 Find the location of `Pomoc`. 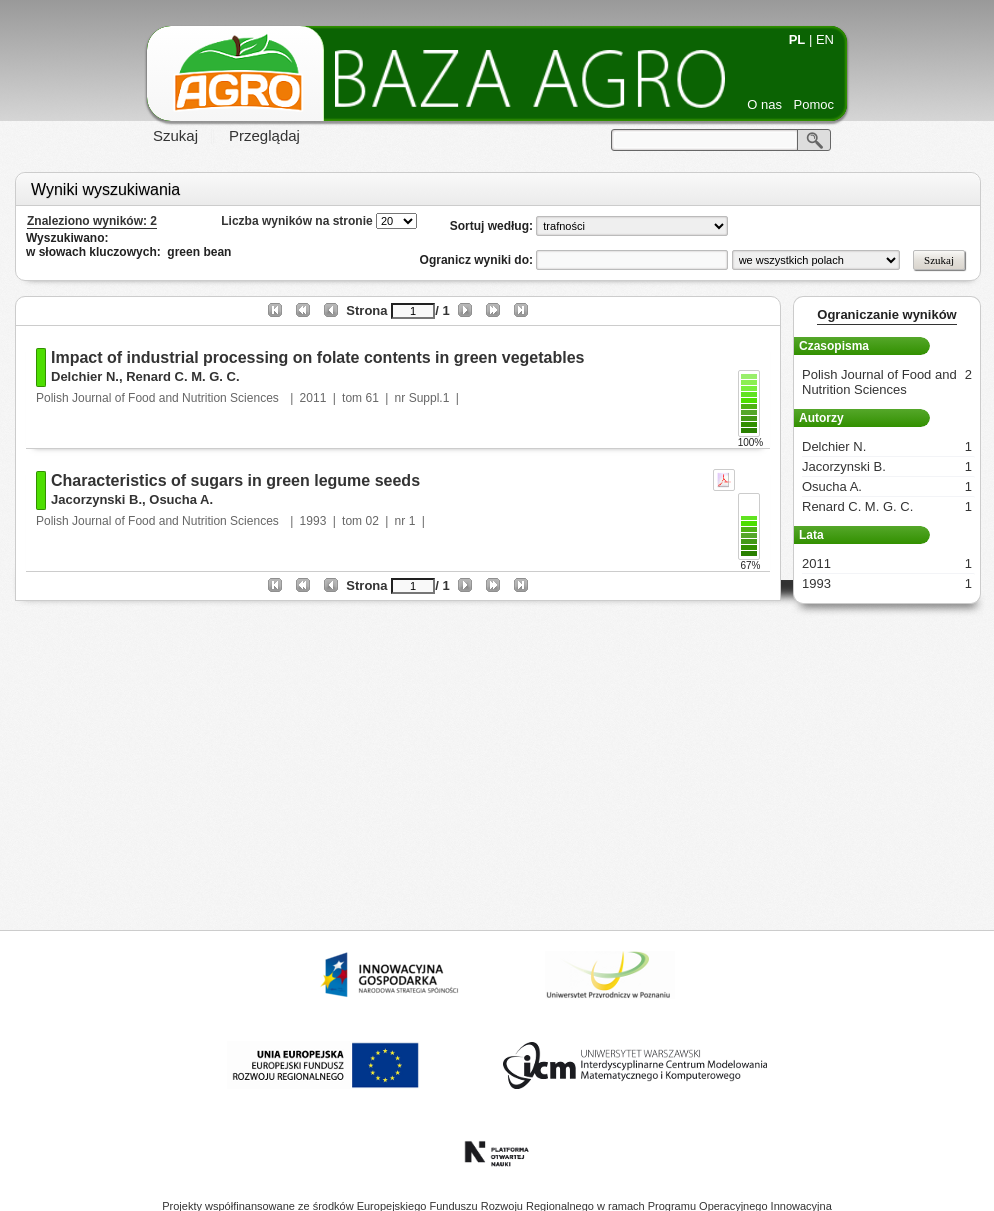

Pomoc is located at coordinates (814, 104).